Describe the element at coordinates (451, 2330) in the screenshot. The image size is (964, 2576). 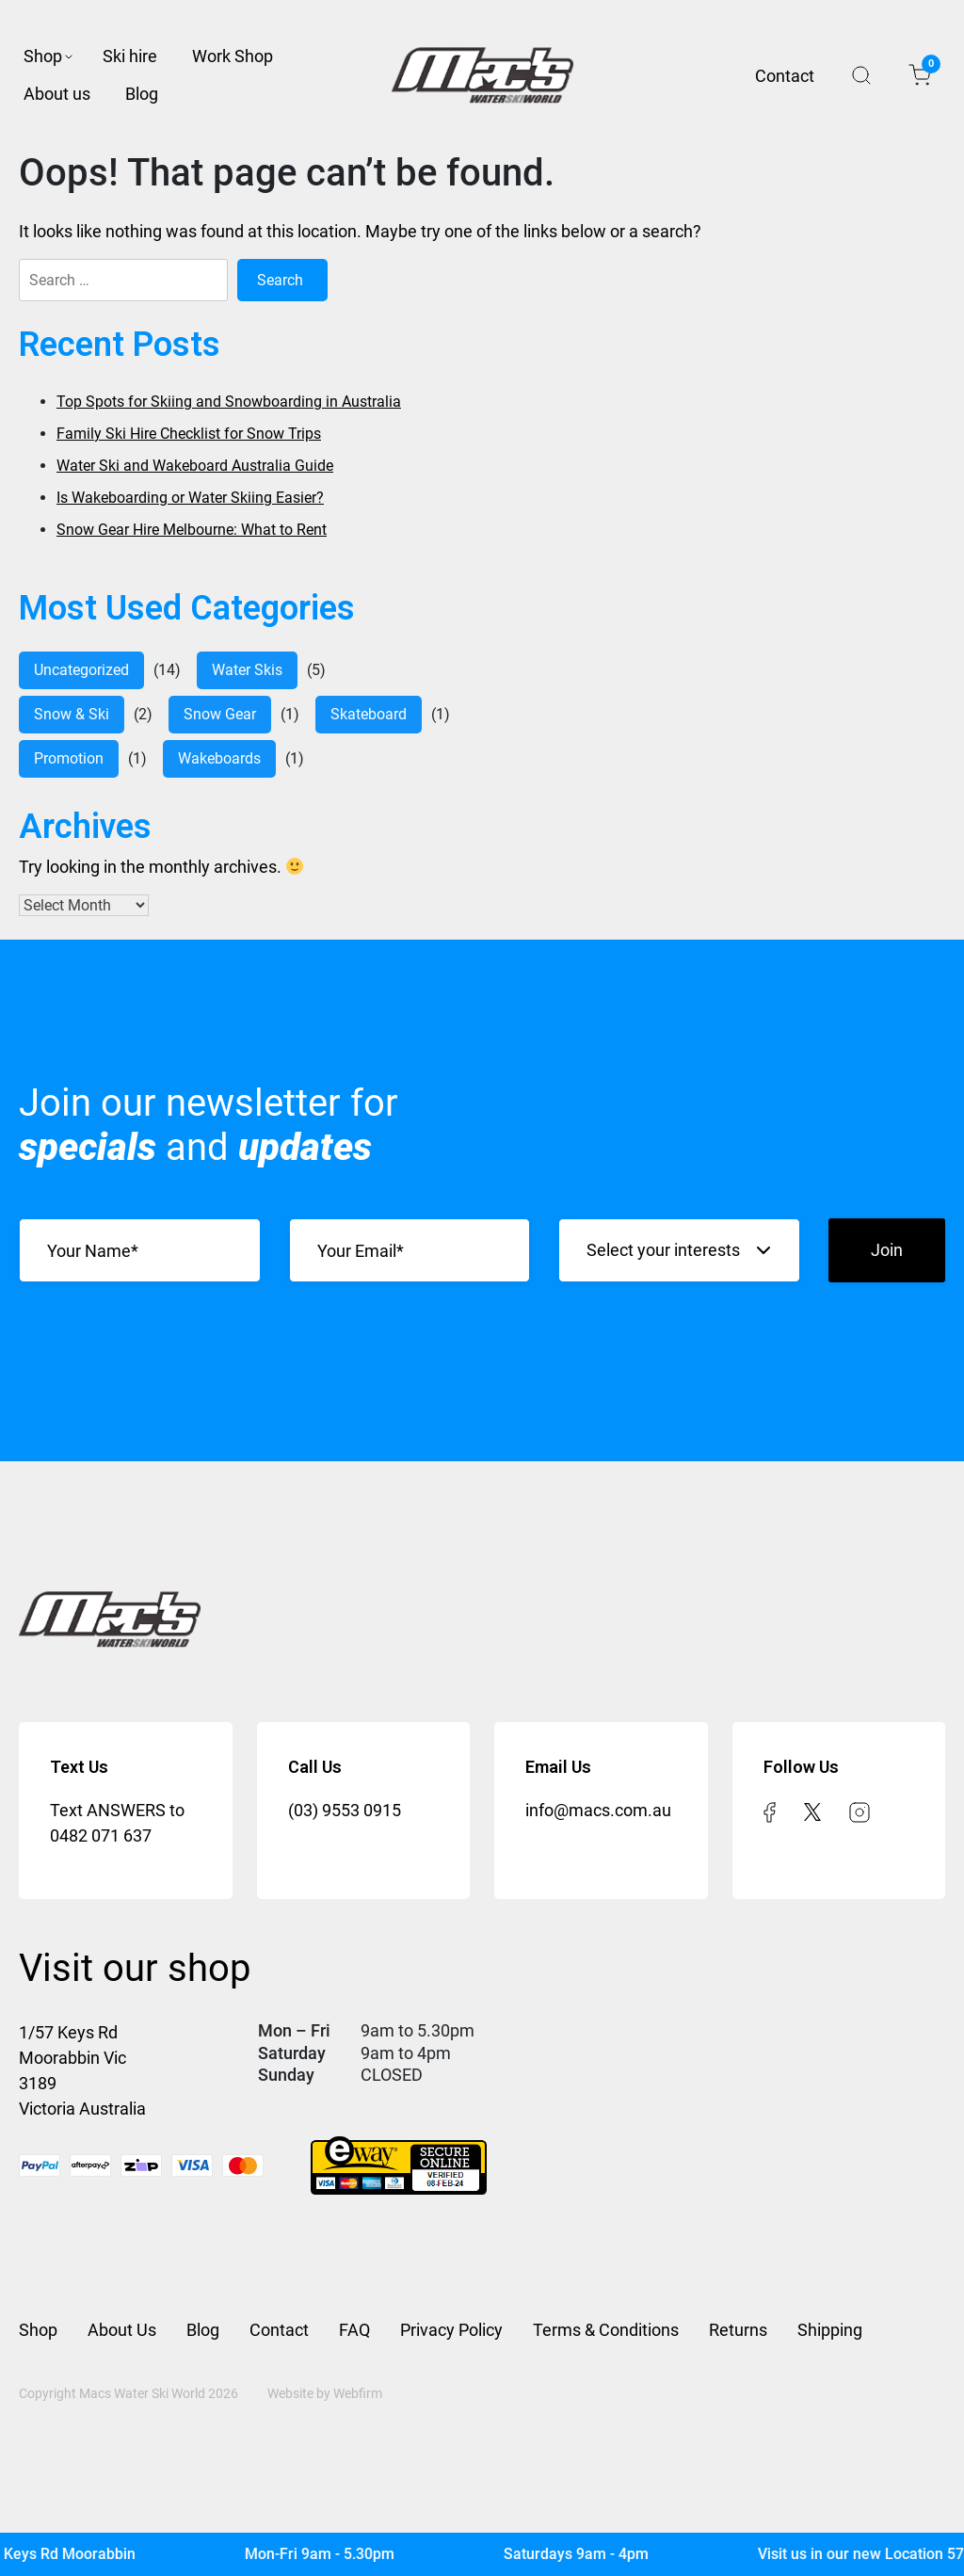
I see `Privacy Policy` at that location.